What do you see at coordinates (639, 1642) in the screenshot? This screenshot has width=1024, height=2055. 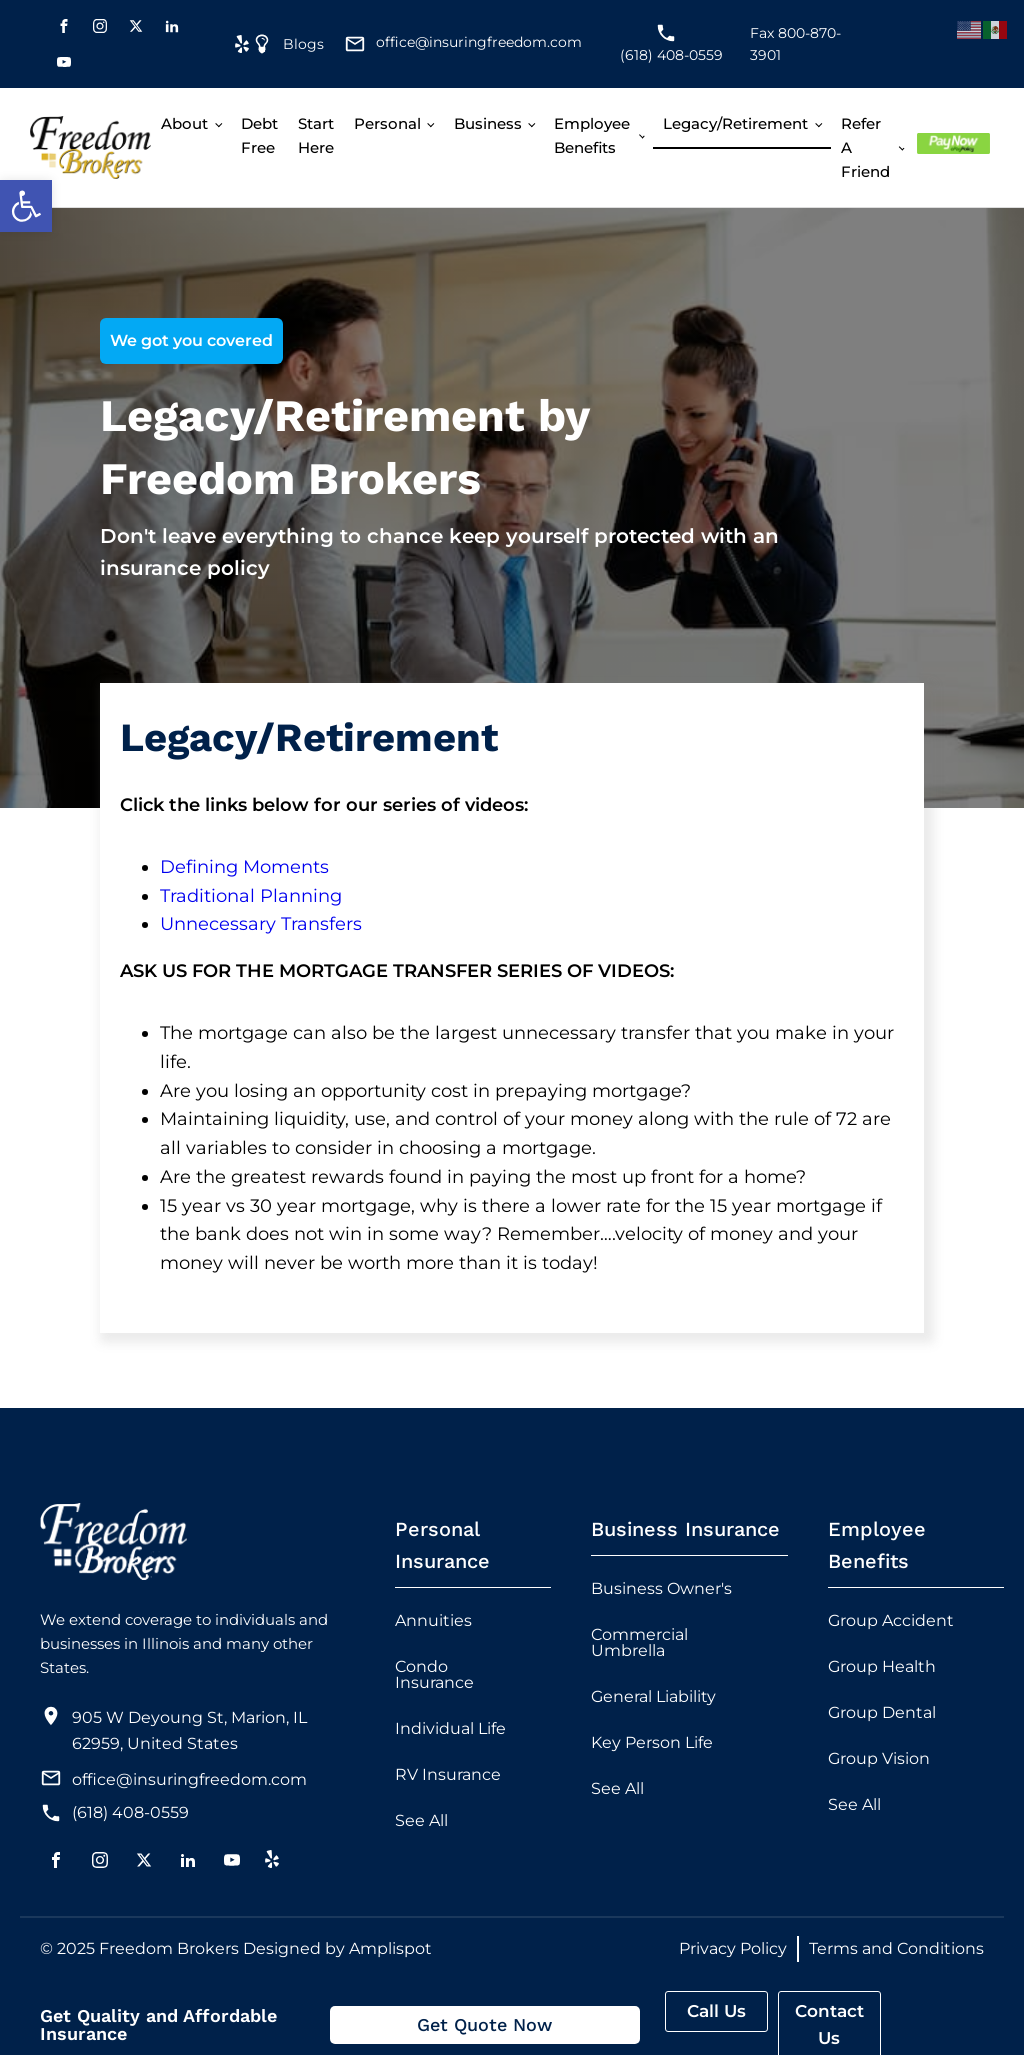 I see `Commercial Umbrella` at bounding box center [639, 1642].